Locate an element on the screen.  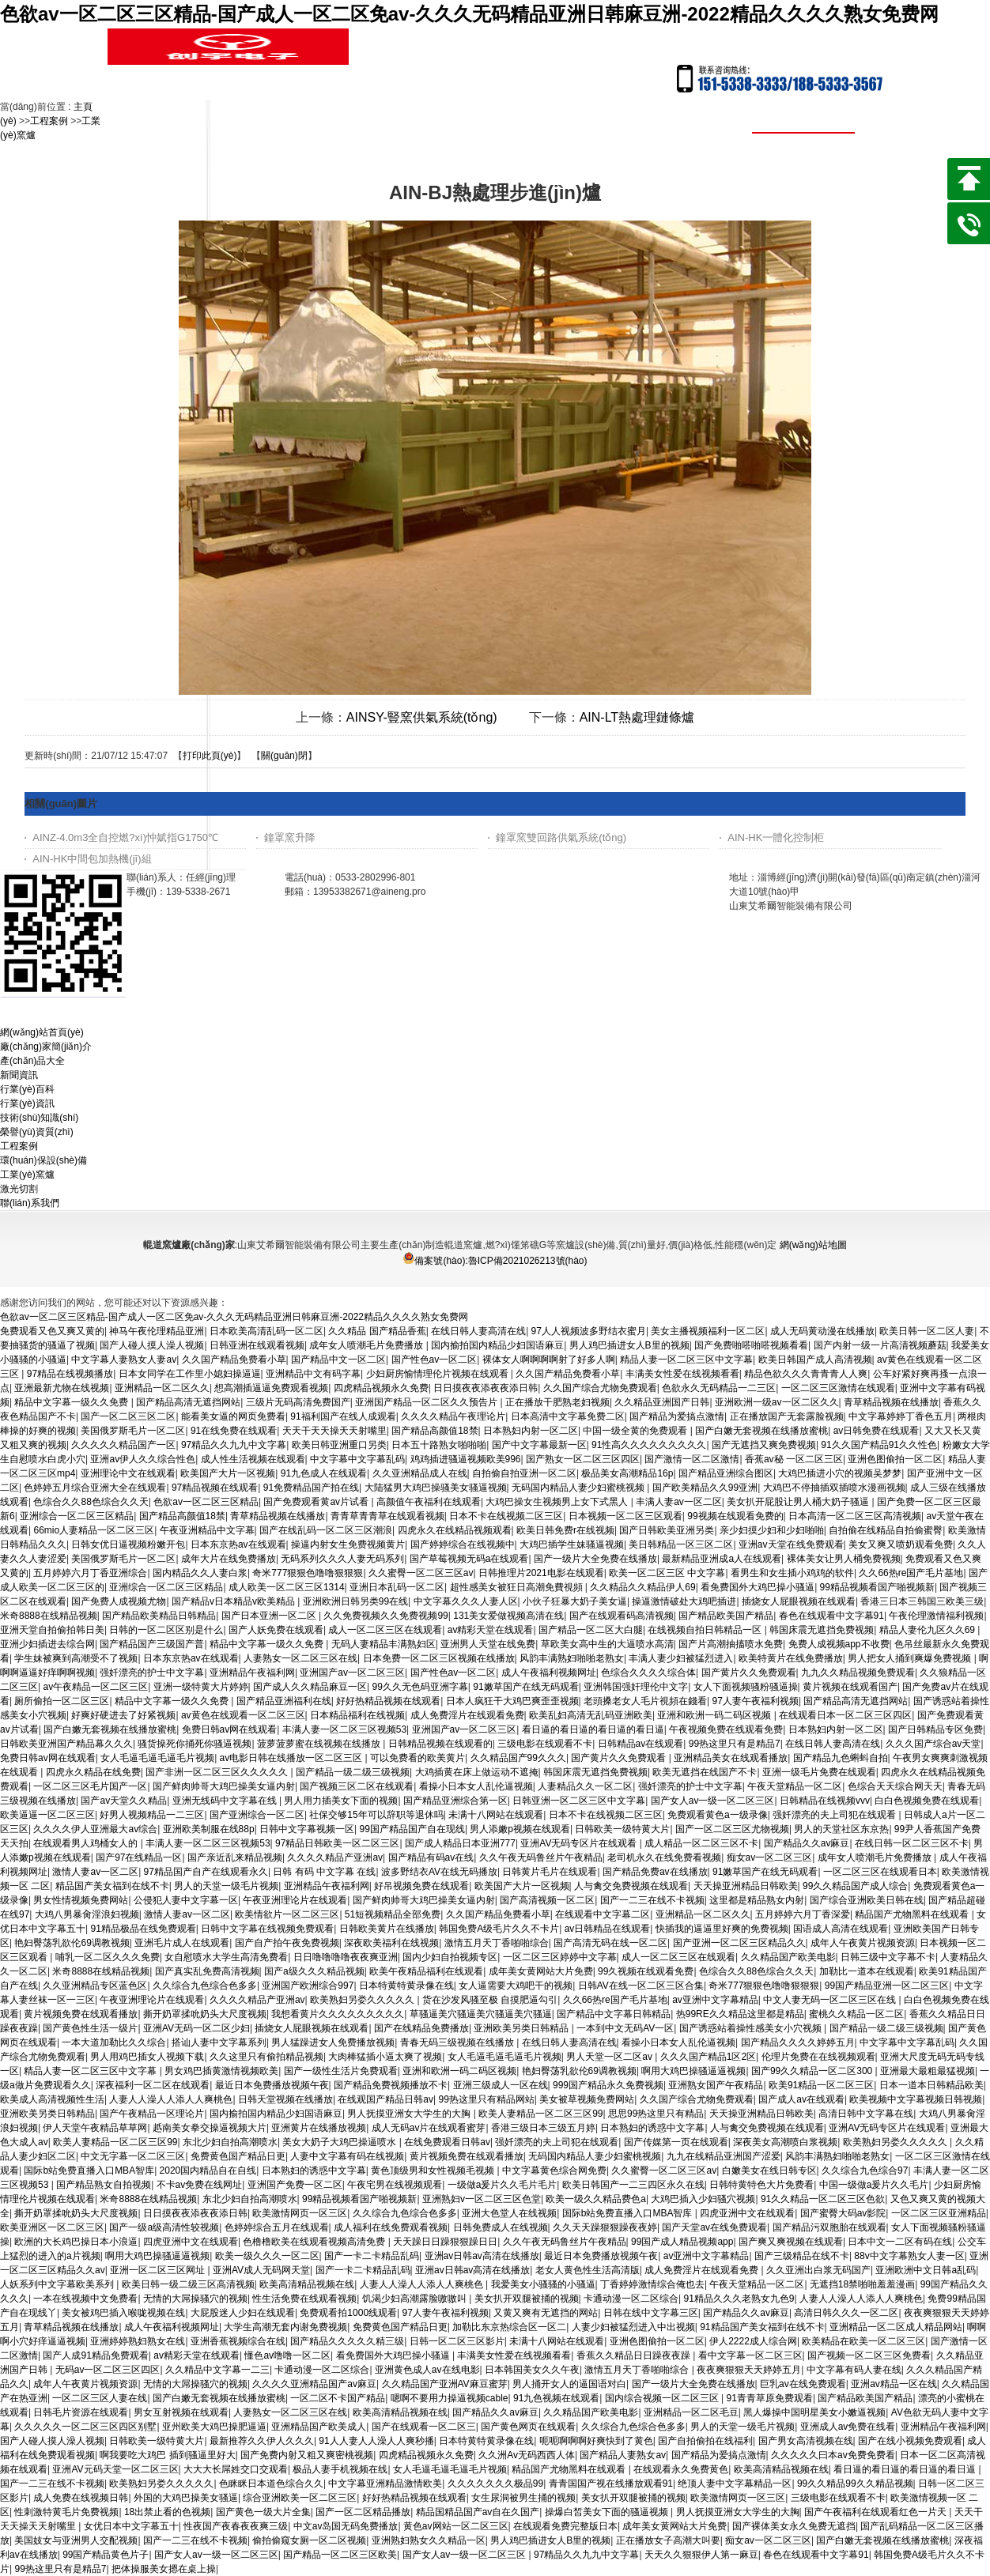
欧美一级久久精品费色a is located at coordinates (596, 2198).